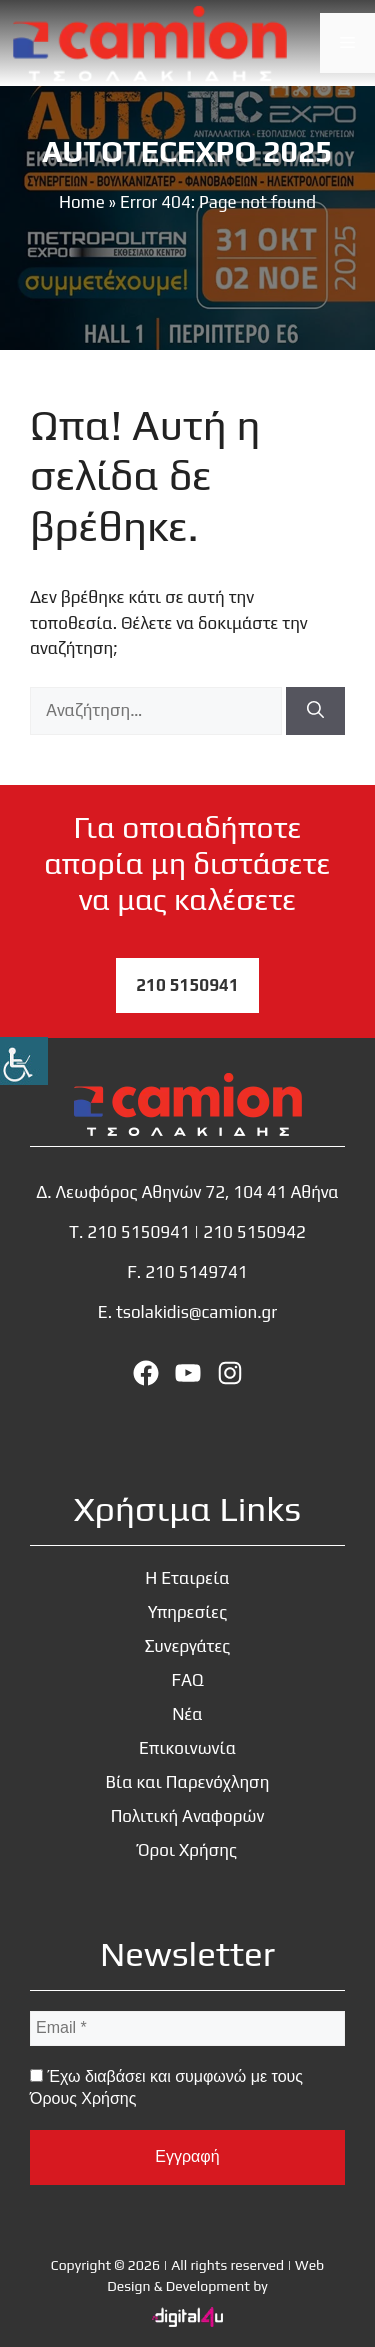  I want to click on Όρους Χρήσης, so click(83, 2098).